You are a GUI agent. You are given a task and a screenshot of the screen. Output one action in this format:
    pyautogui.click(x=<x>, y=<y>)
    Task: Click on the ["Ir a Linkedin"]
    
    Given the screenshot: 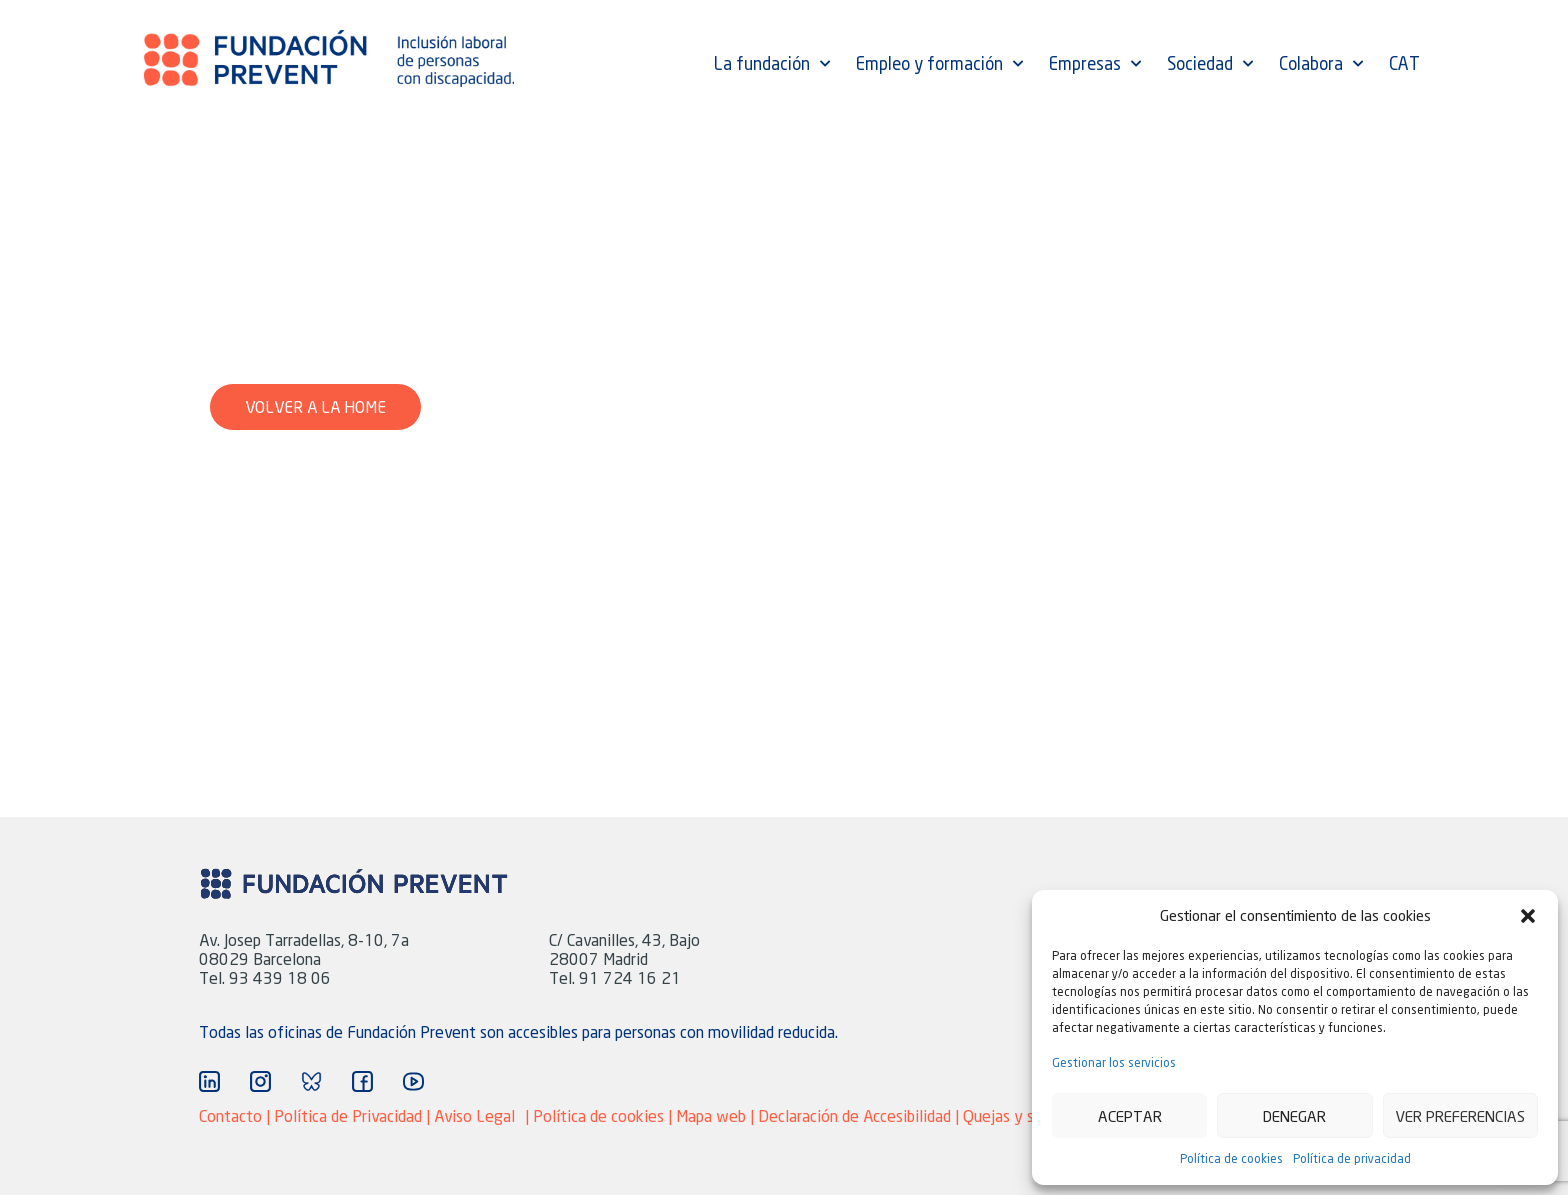 What is the action you would take?
    pyautogui.click(x=209, y=1081)
    